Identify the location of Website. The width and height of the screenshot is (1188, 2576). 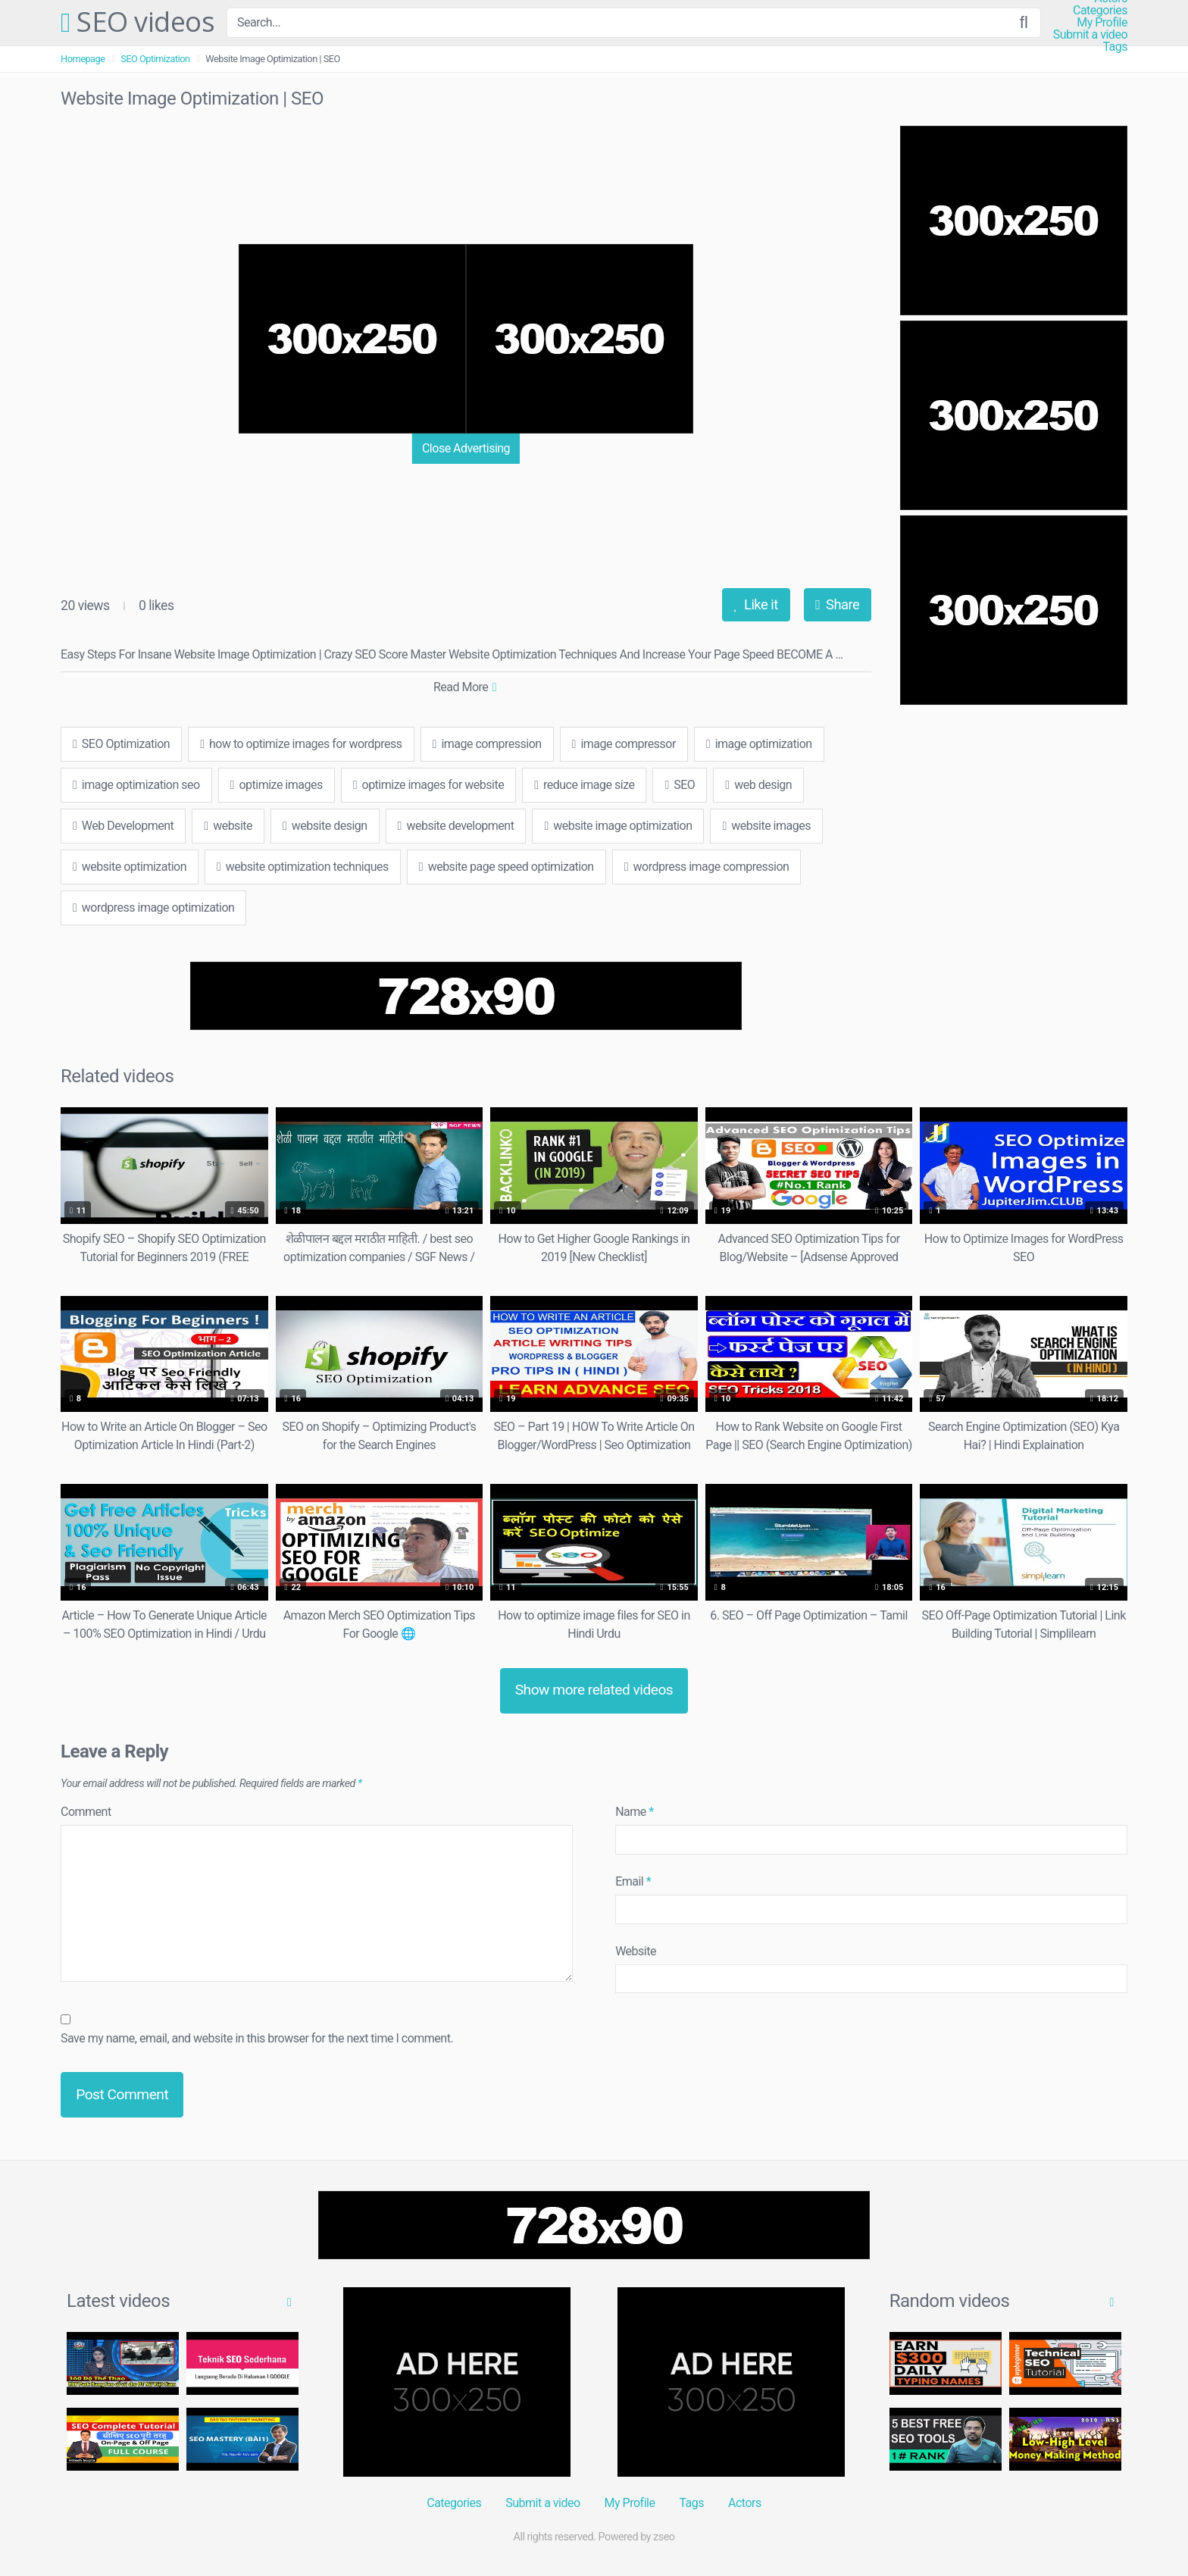
(635, 1951).